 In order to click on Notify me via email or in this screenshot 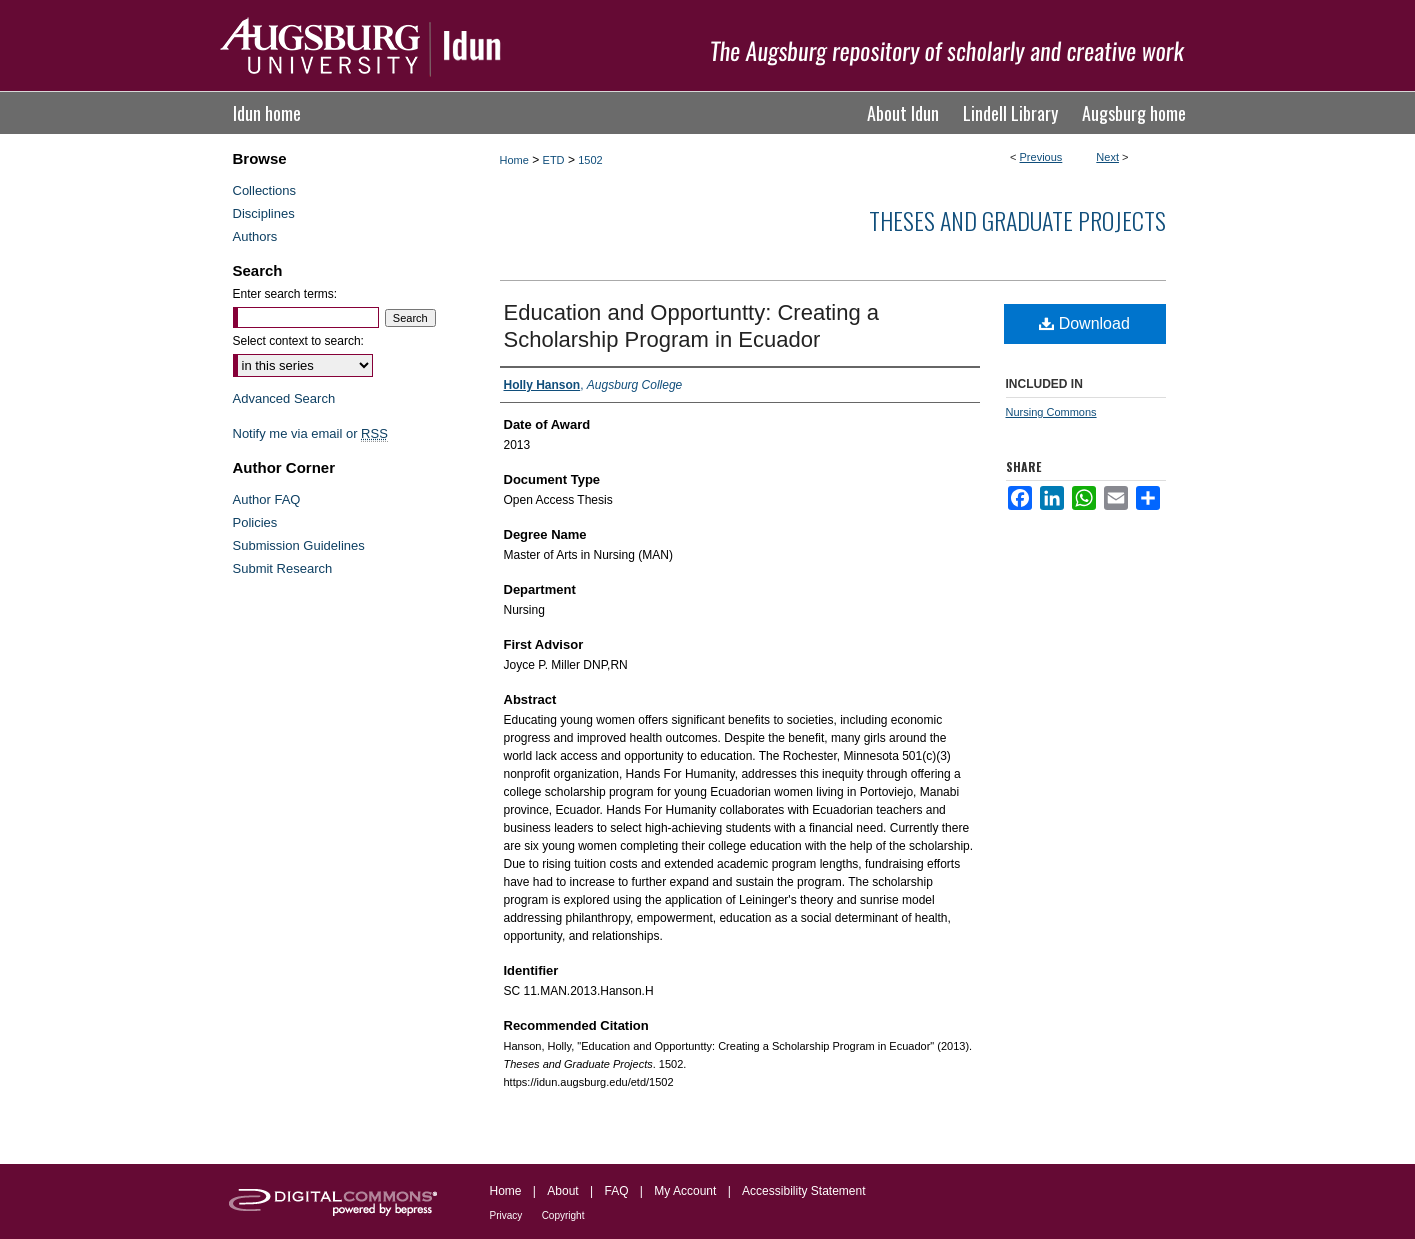, I will do `click(310, 433)`.